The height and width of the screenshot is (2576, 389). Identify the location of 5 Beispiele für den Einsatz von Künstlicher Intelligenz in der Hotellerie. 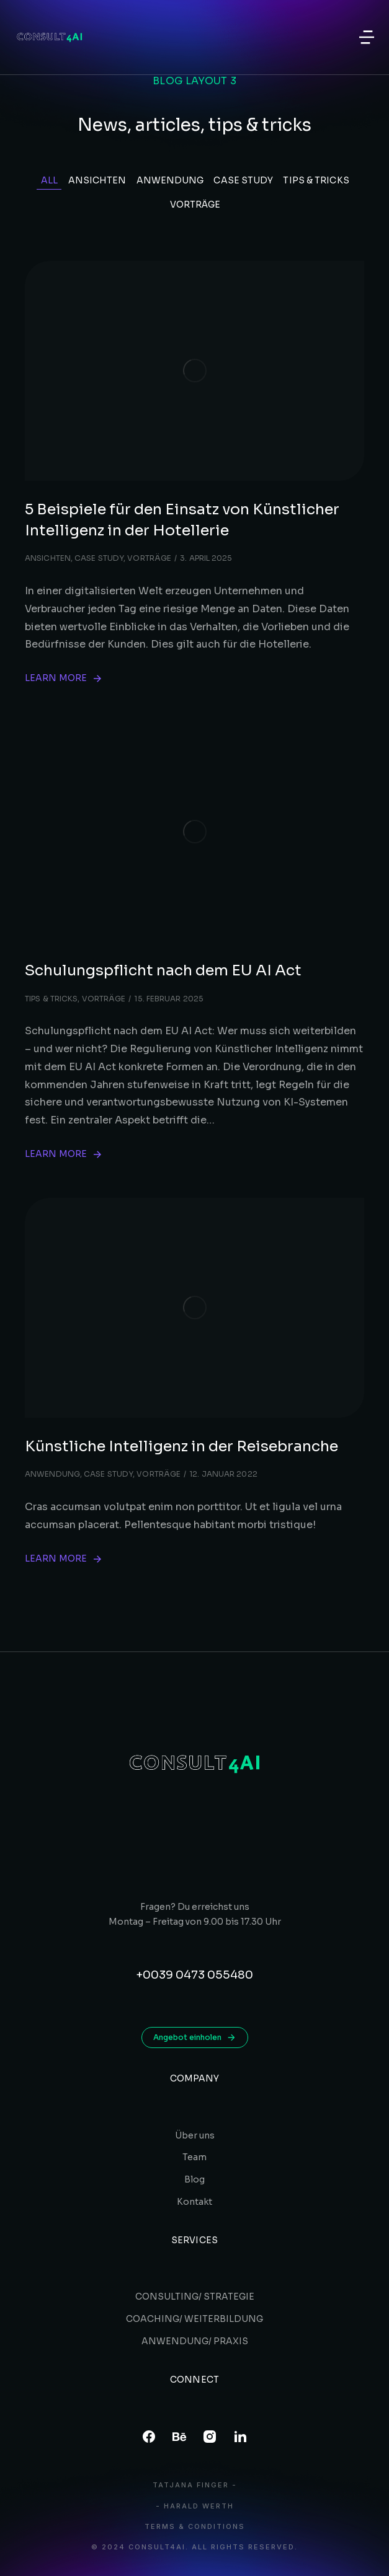
(182, 520).